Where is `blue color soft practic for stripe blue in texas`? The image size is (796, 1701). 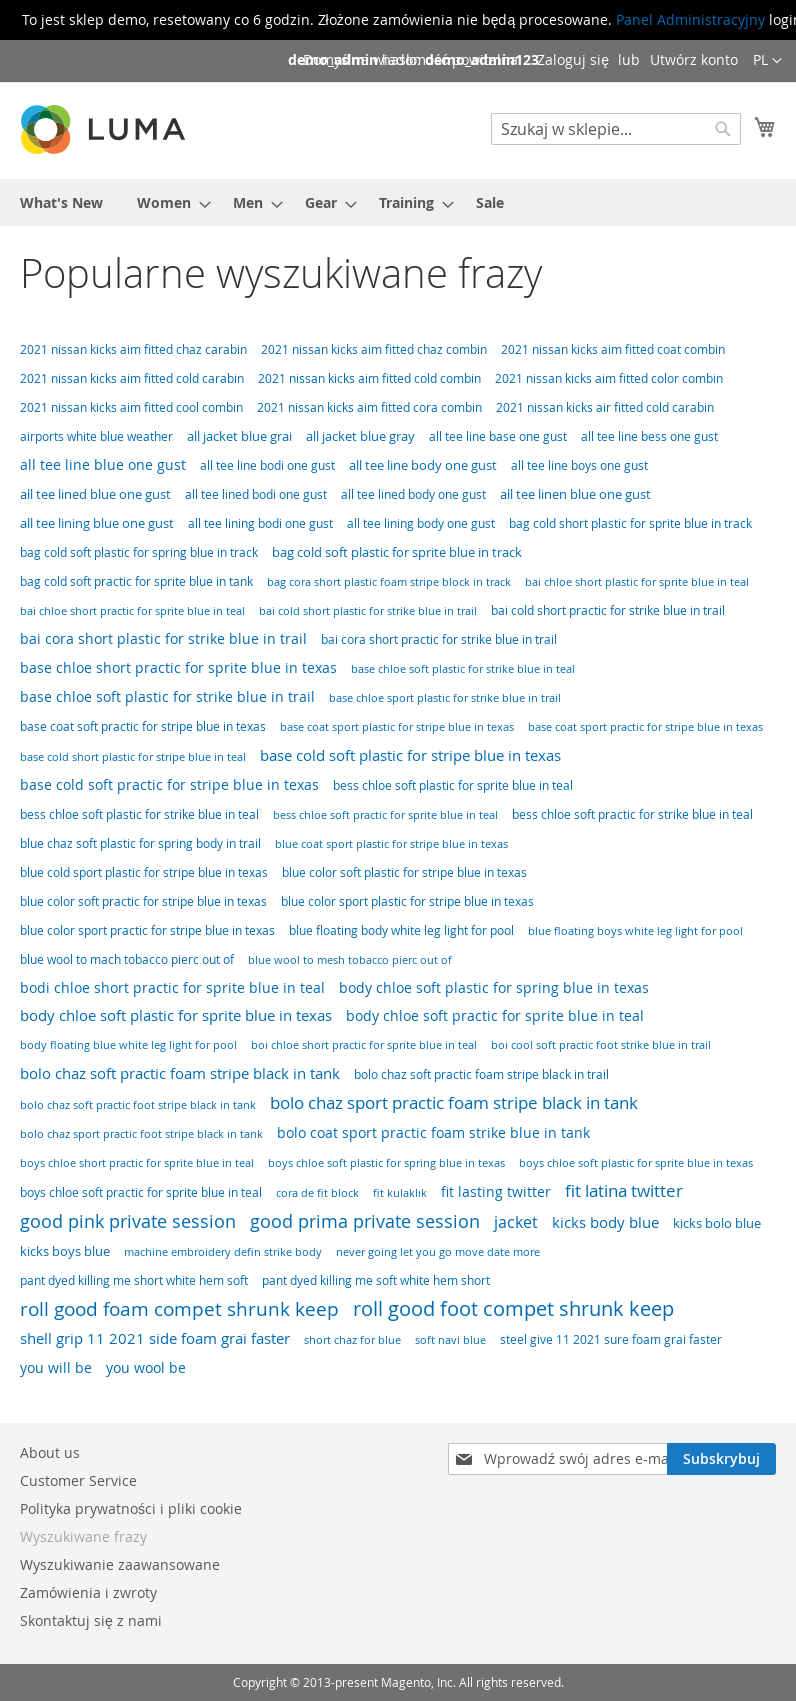 blue color soft practic for stripe blue in texas is located at coordinates (143, 901).